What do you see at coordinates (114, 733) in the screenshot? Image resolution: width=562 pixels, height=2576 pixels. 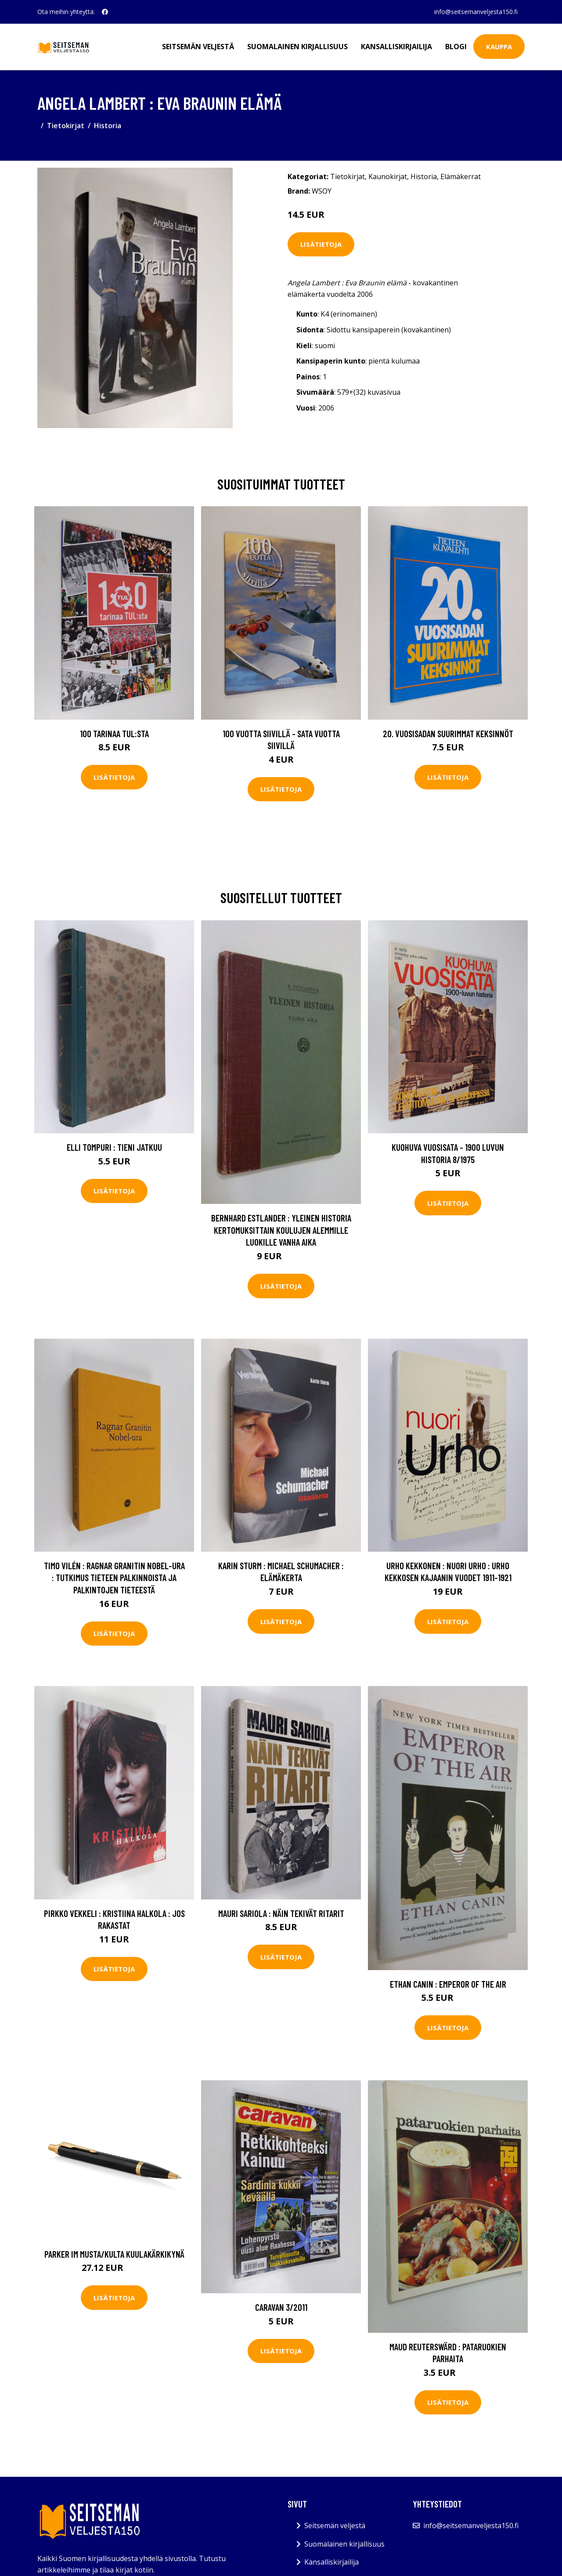 I see `100 tarinaa TUL:sta` at bounding box center [114, 733].